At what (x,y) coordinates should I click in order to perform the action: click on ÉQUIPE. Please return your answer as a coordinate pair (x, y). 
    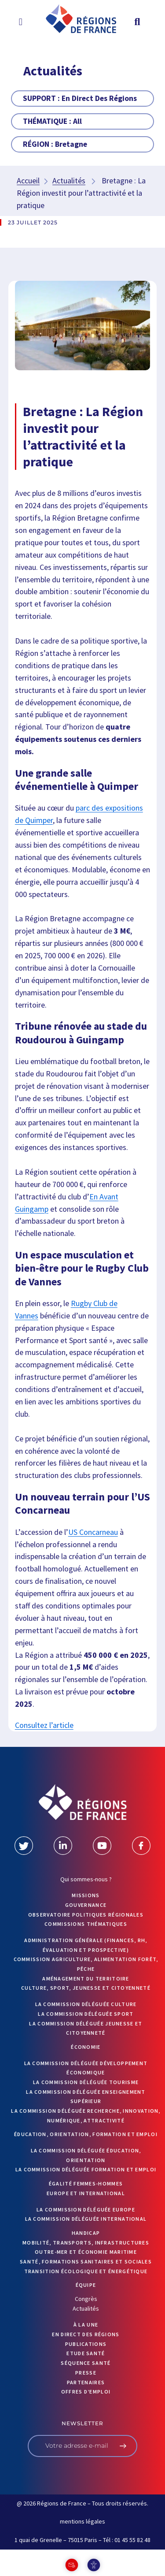
    Looking at the image, I should click on (86, 2285).